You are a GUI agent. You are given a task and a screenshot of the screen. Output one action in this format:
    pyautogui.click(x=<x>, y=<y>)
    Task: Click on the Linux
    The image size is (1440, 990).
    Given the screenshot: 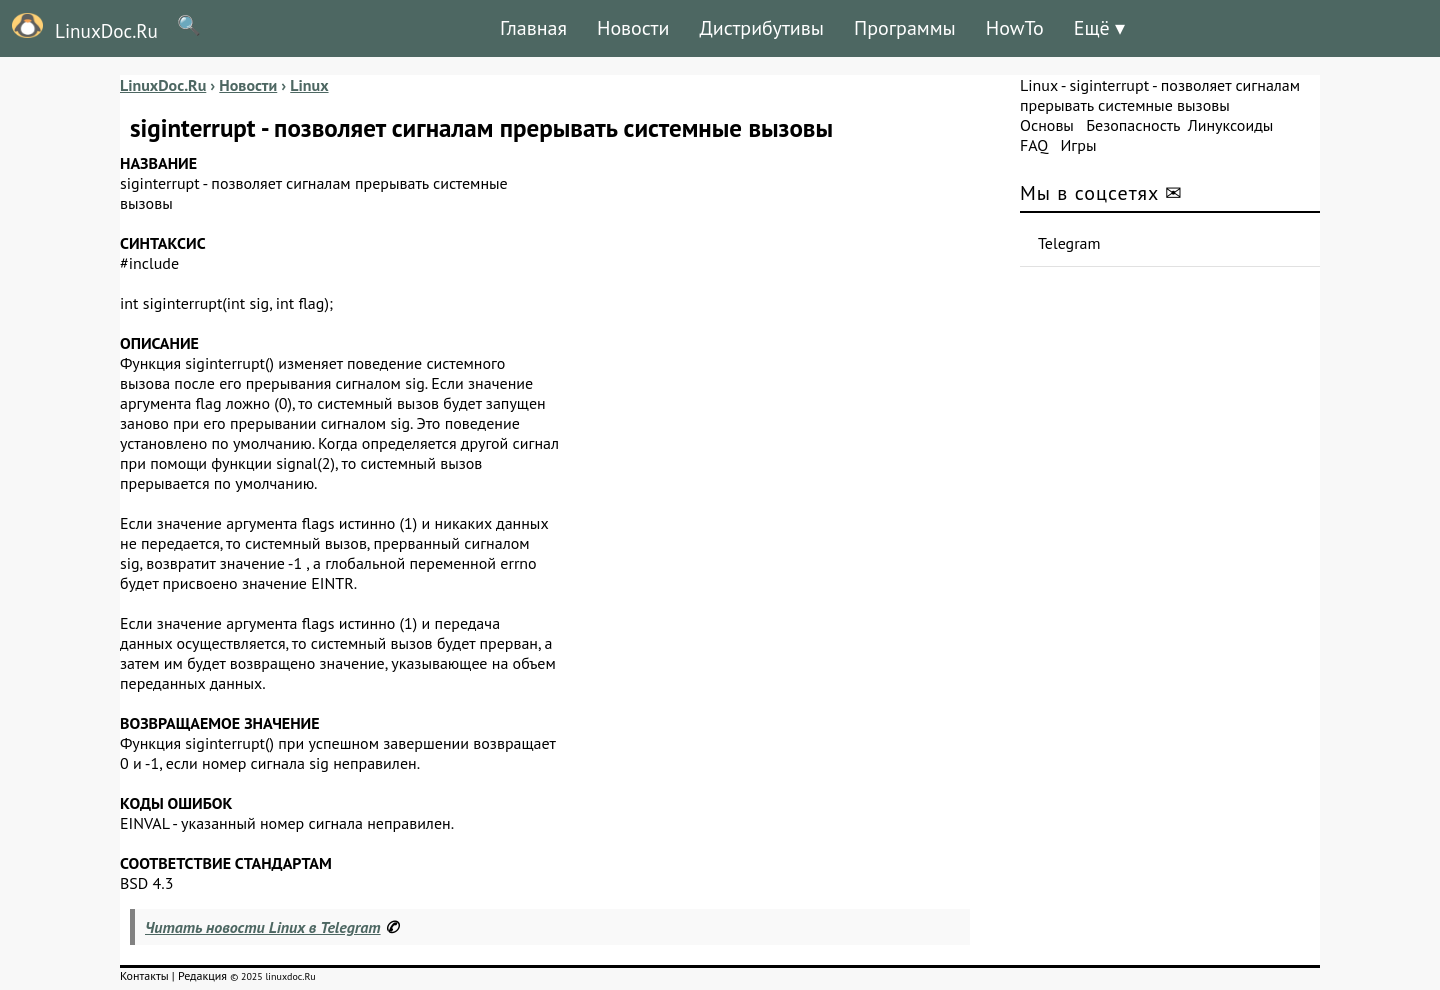 What is the action you would take?
    pyautogui.click(x=1039, y=85)
    